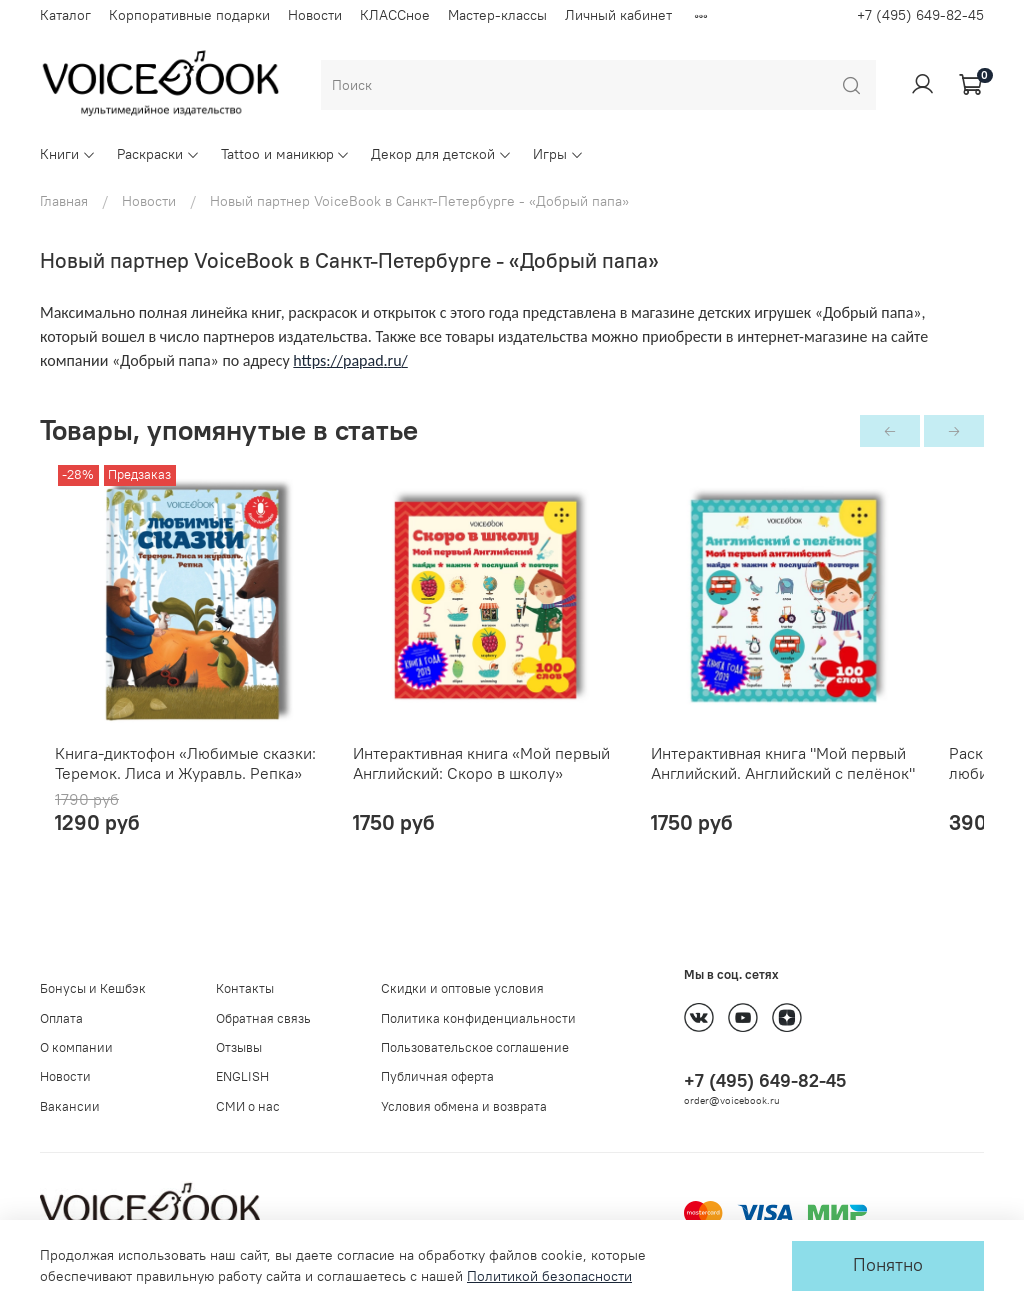 This screenshot has width=1024, height=1311. I want to click on Игры, so click(558, 154).